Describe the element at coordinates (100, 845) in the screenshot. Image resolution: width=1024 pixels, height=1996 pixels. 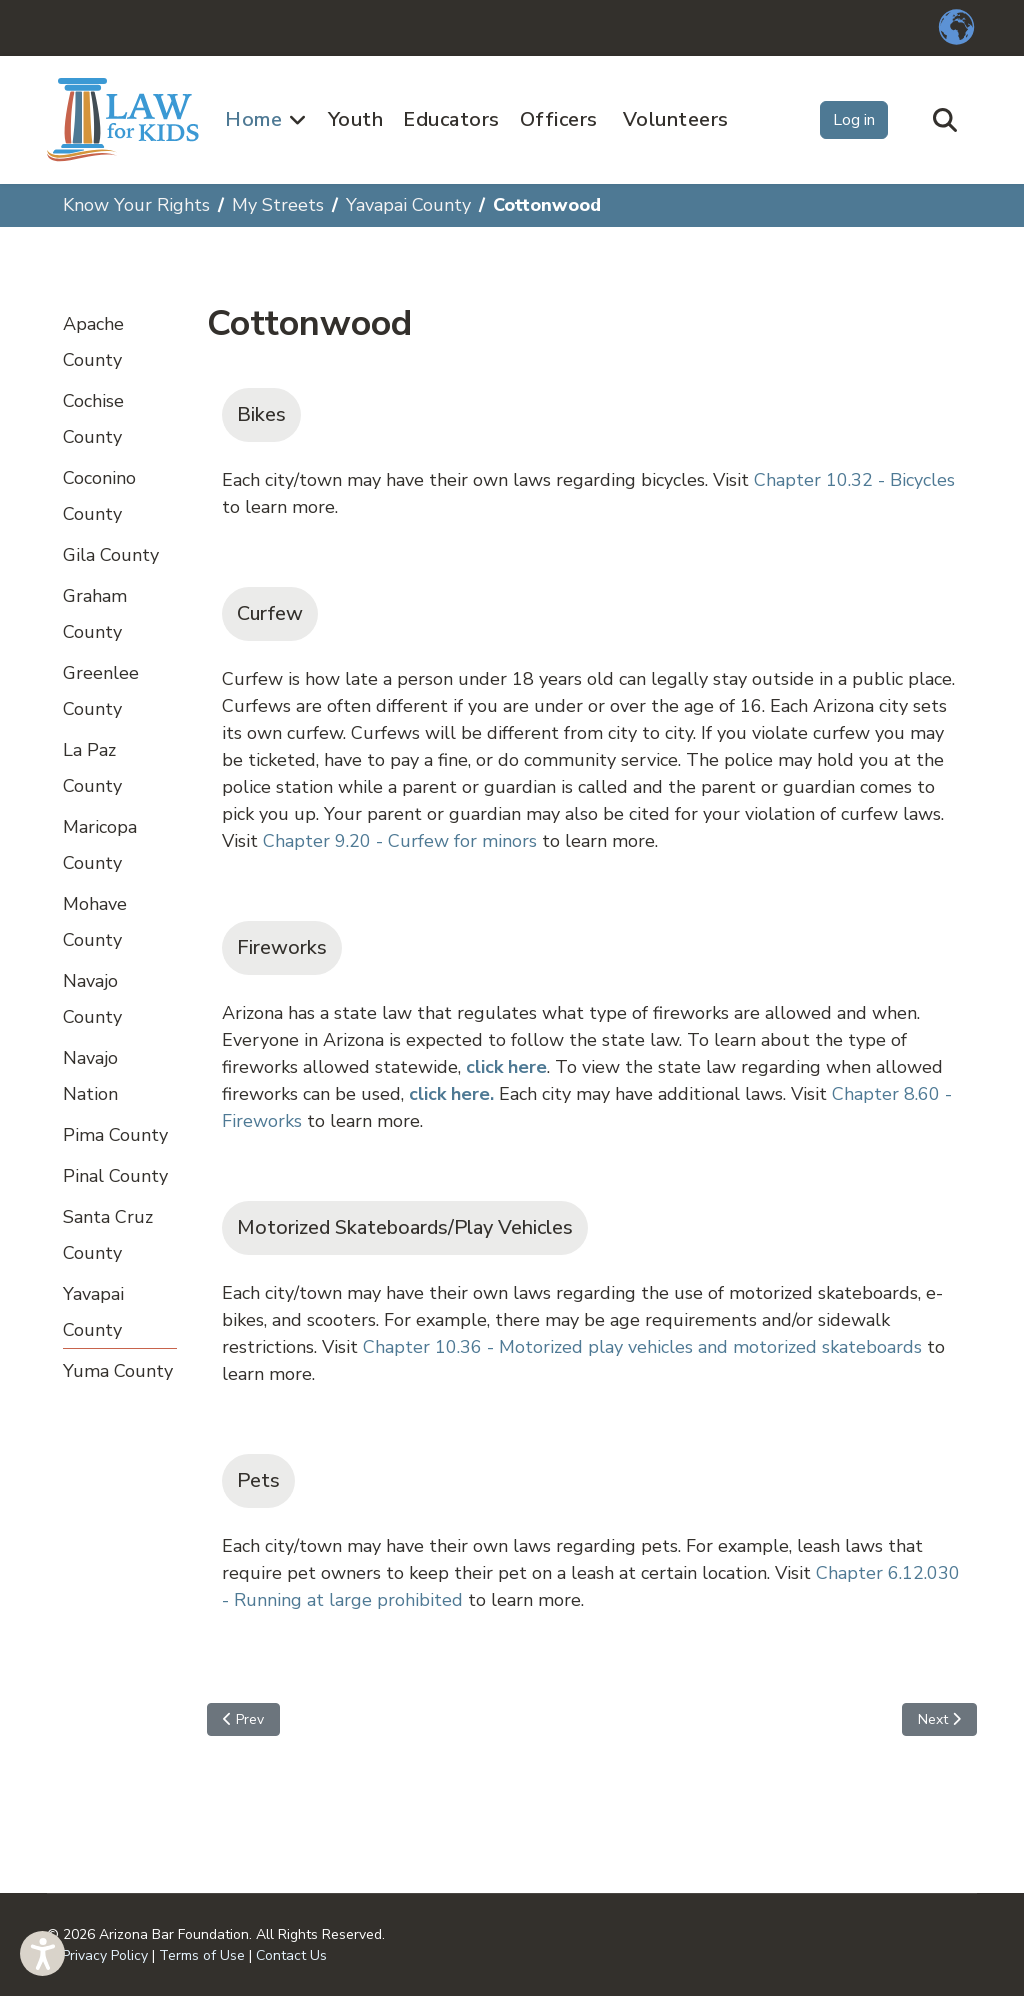
I see `Maricopa County` at that location.